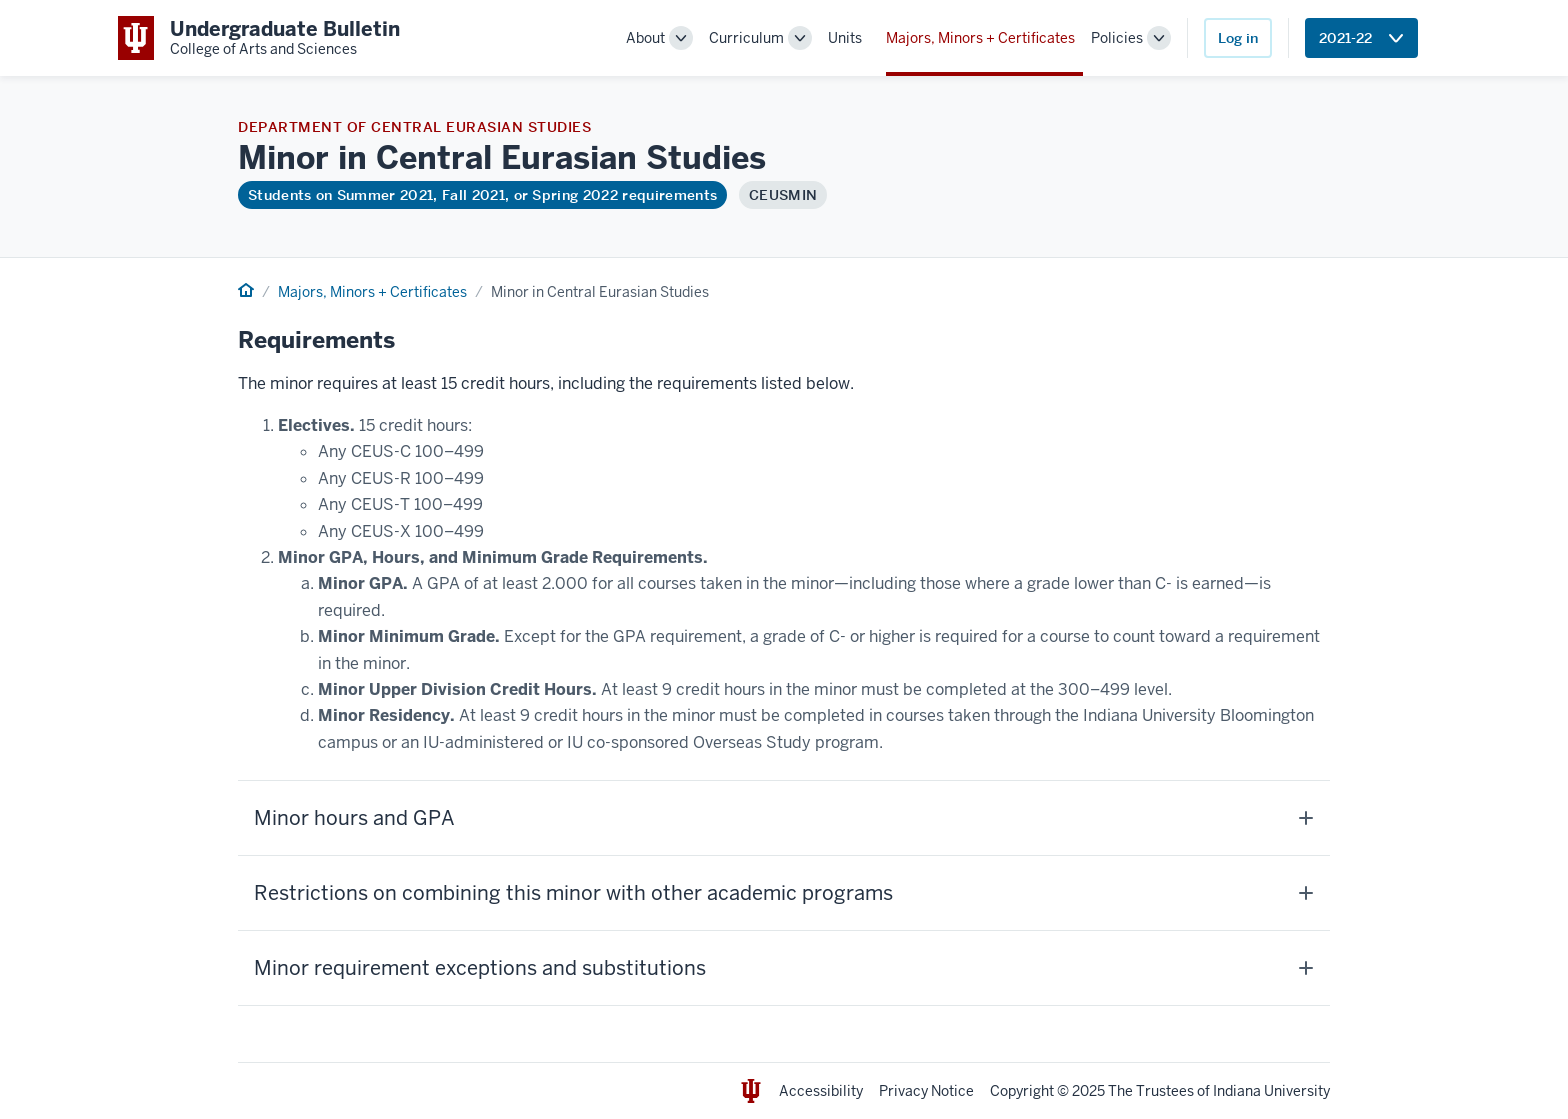 The height and width of the screenshot is (1119, 1568). What do you see at coordinates (926, 1091) in the screenshot?
I see `Privacy Notice` at bounding box center [926, 1091].